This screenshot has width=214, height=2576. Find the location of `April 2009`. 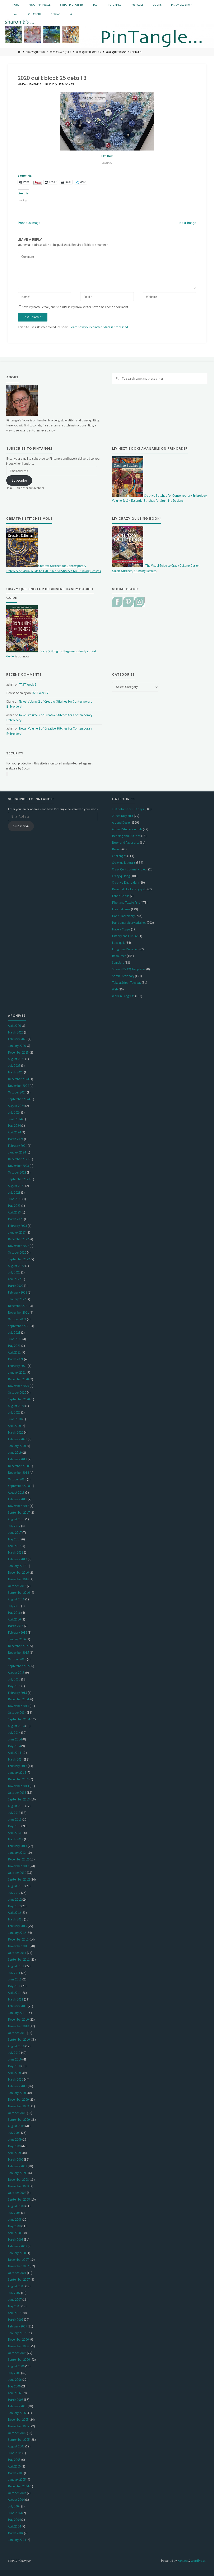

April 2009 is located at coordinates (14, 2153).